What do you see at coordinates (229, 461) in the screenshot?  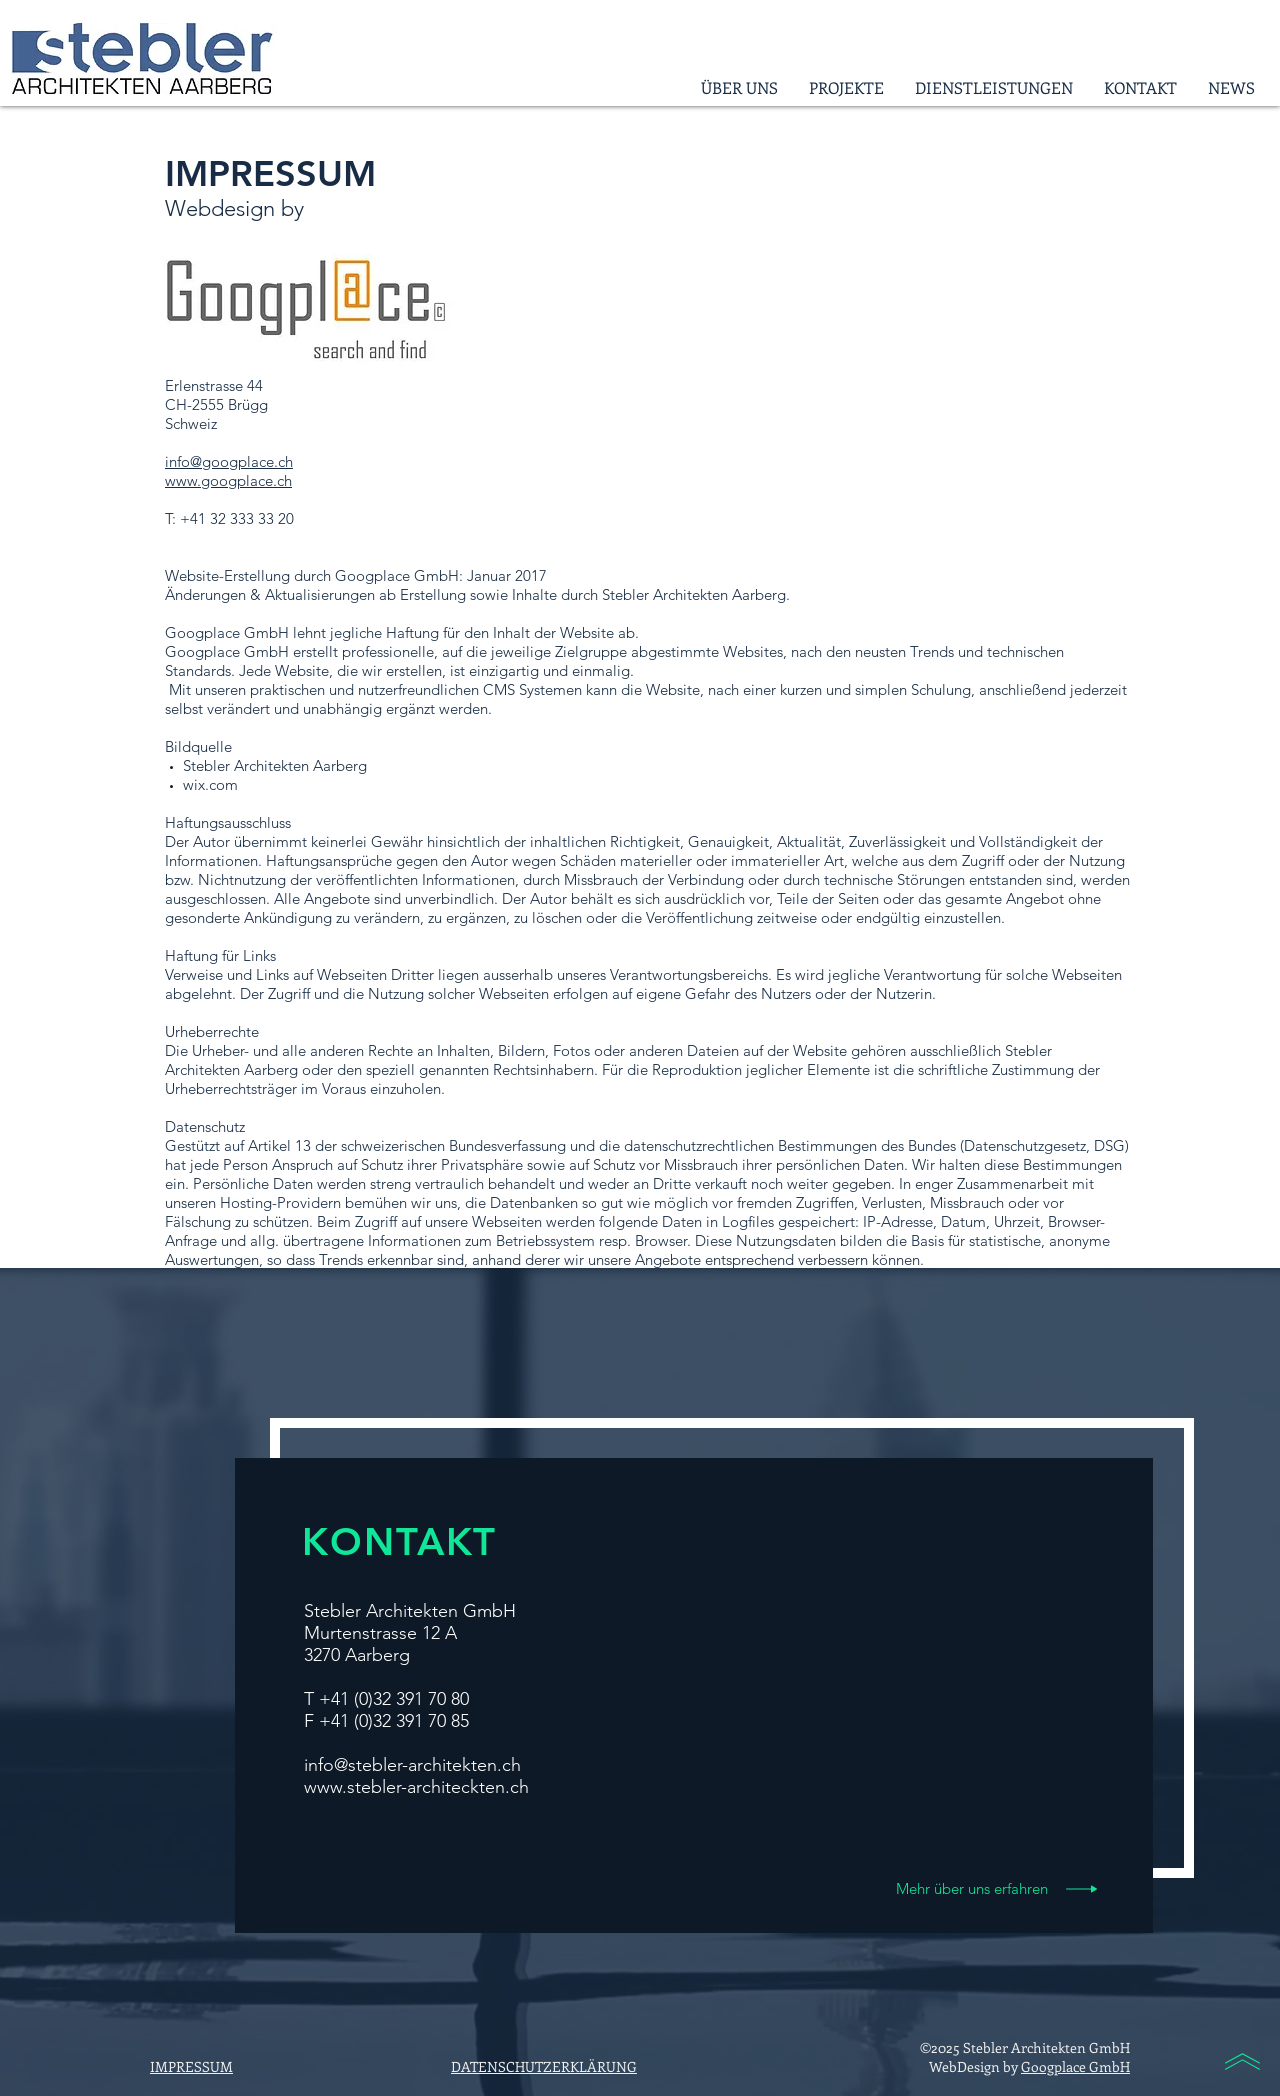 I see `info@googplace.ch` at bounding box center [229, 461].